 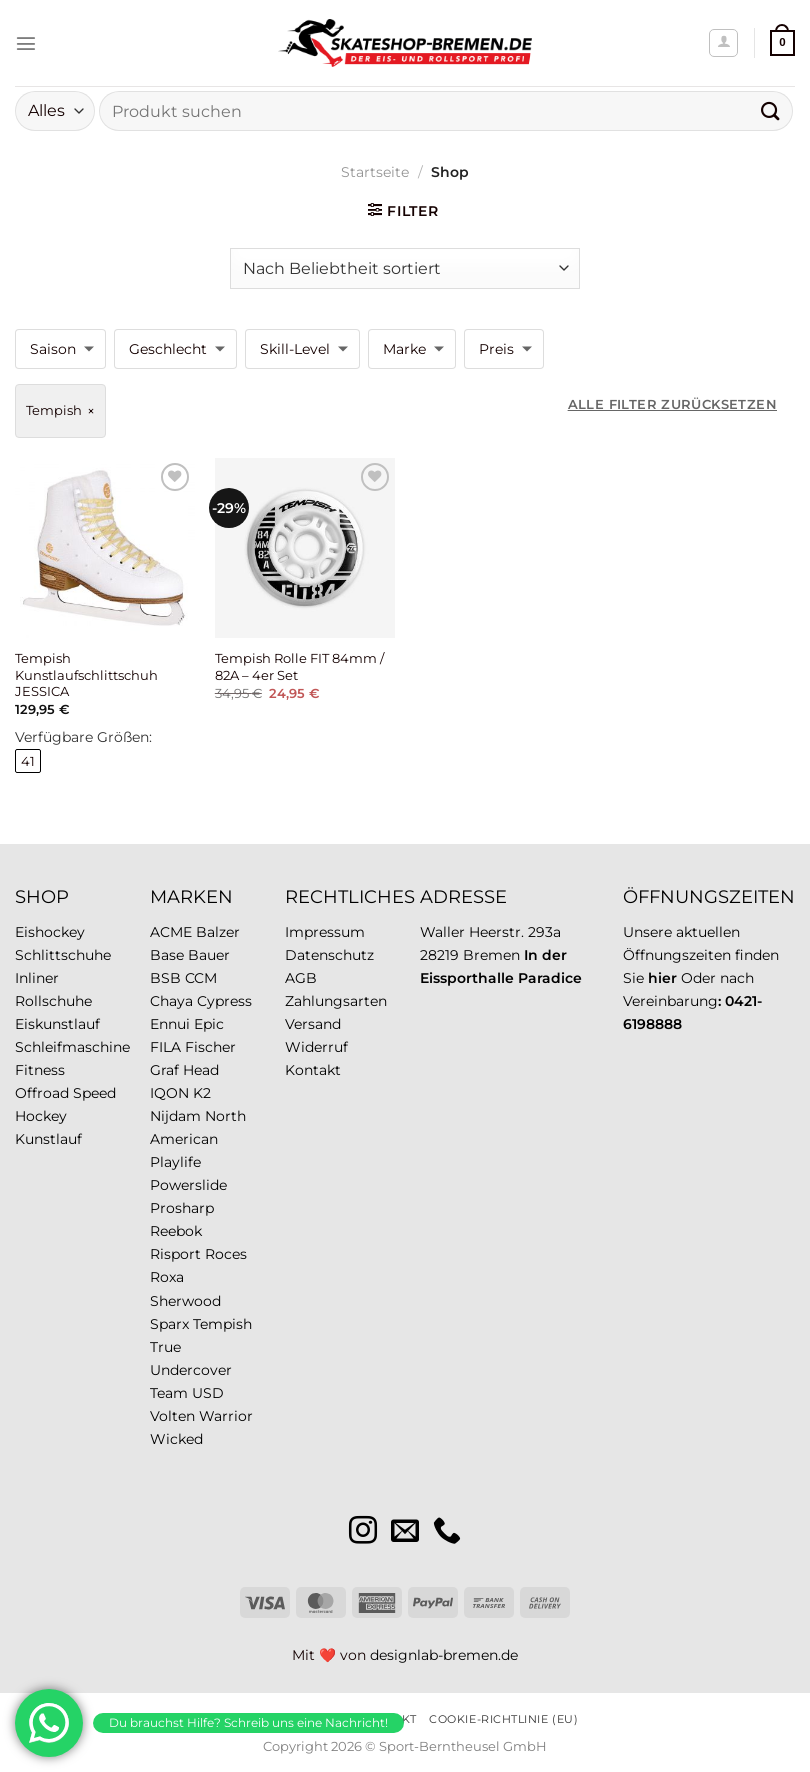 What do you see at coordinates (164, 1070) in the screenshot?
I see `Graf` at bounding box center [164, 1070].